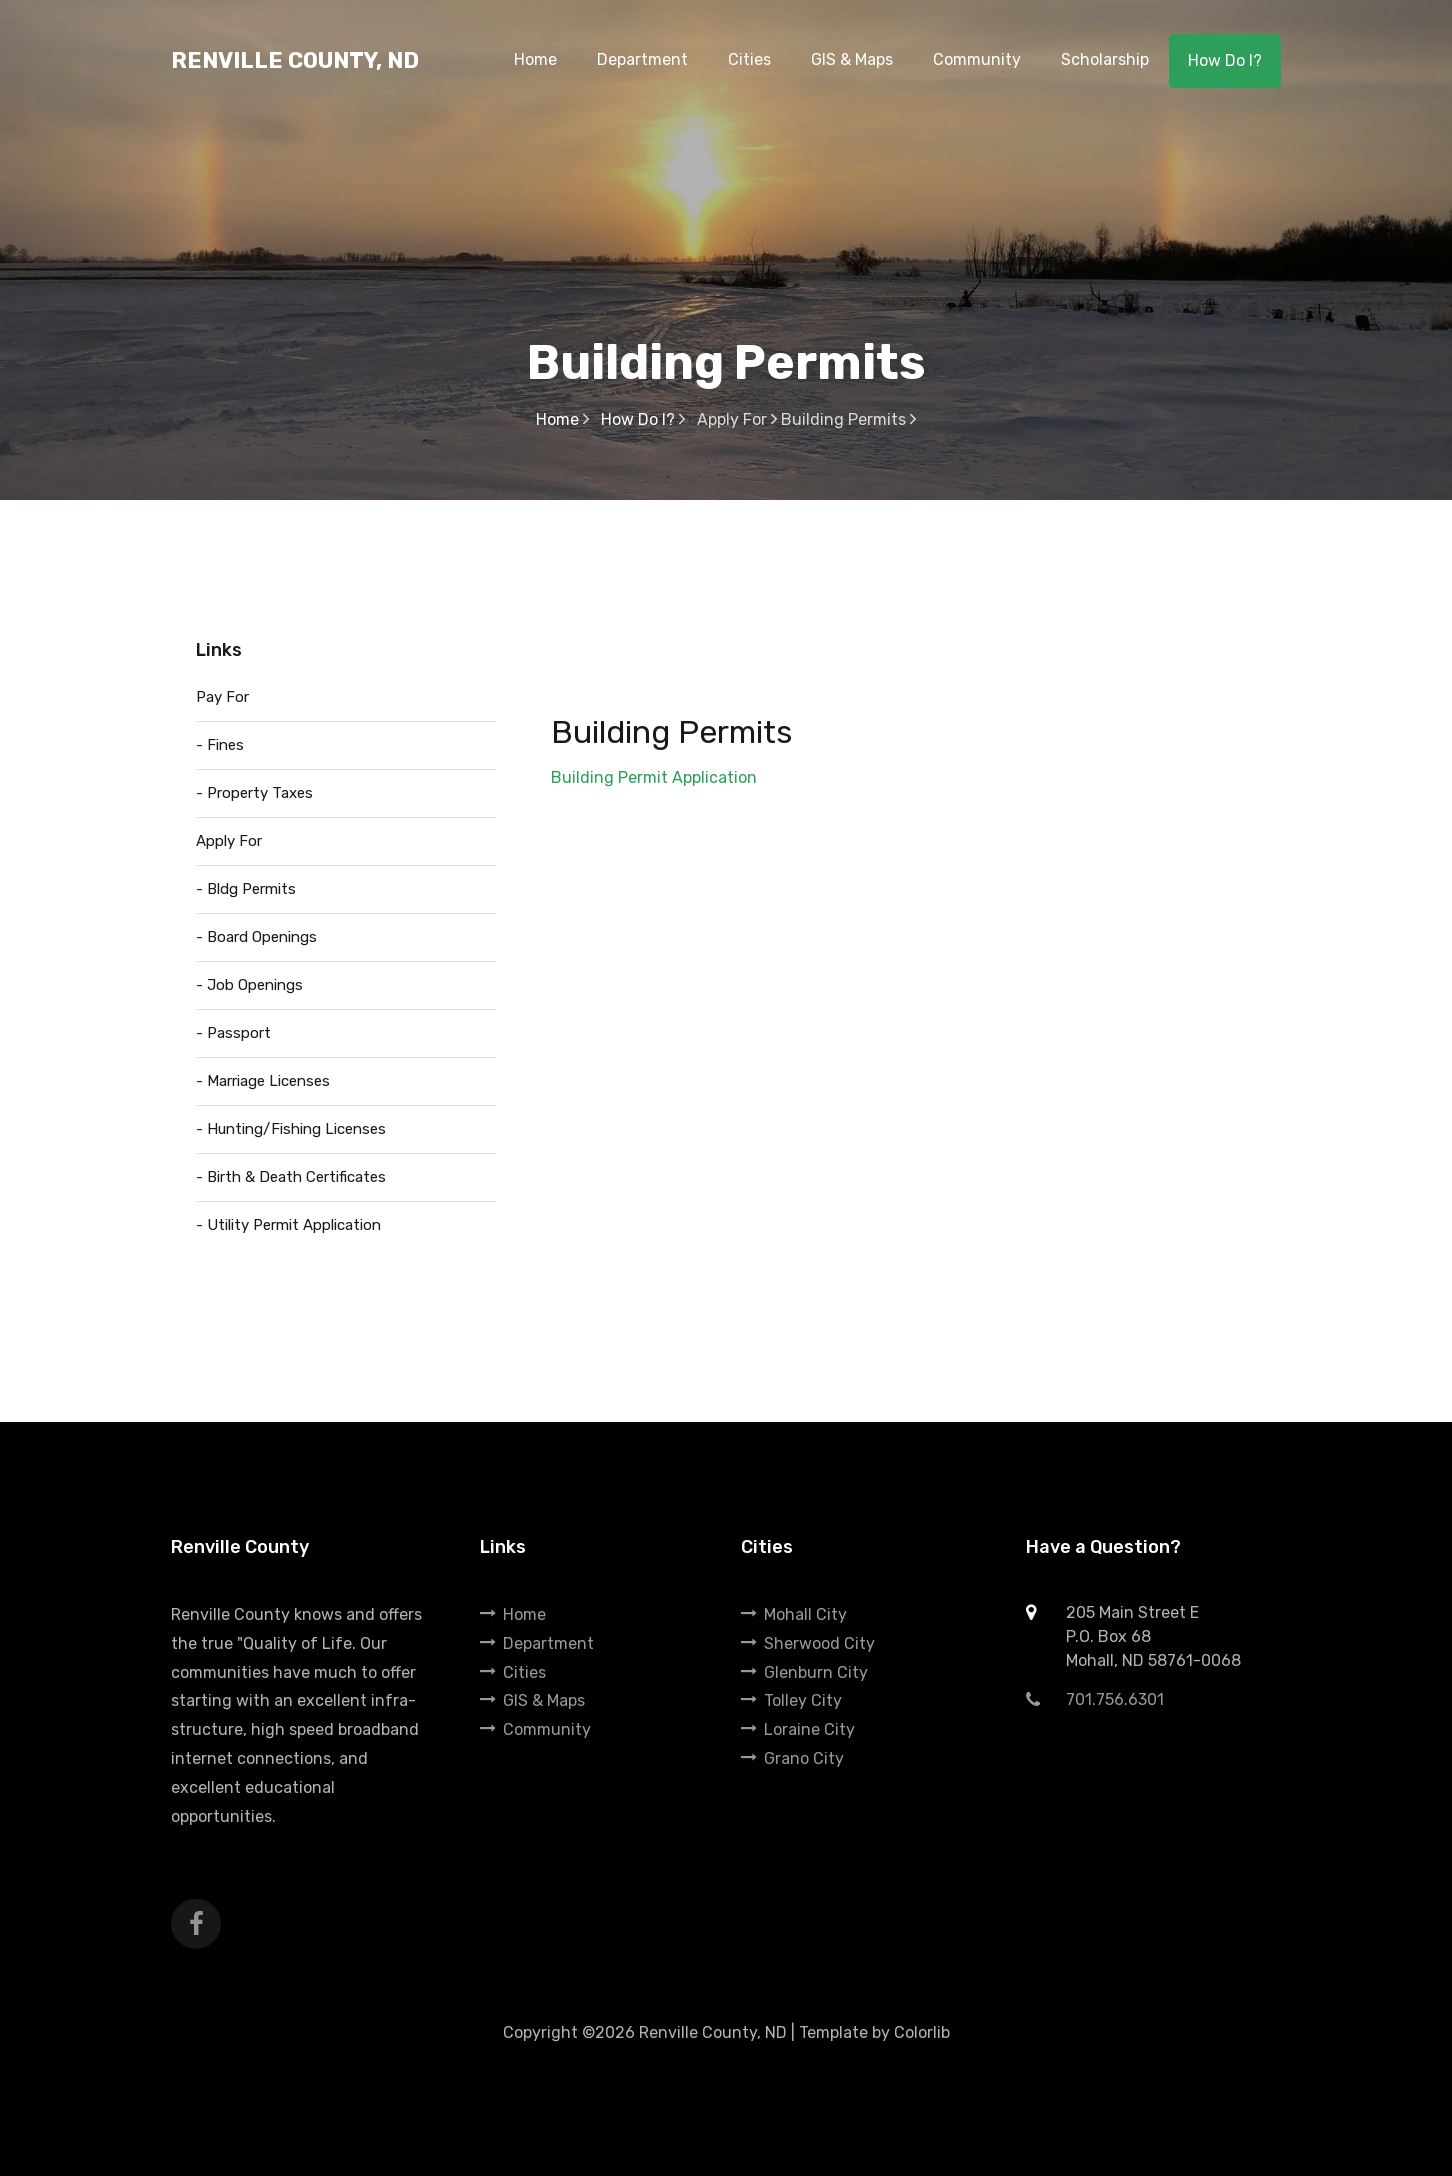 This screenshot has width=1452, height=2176. What do you see at coordinates (537, 1643) in the screenshot?
I see `Department` at bounding box center [537, 1643].